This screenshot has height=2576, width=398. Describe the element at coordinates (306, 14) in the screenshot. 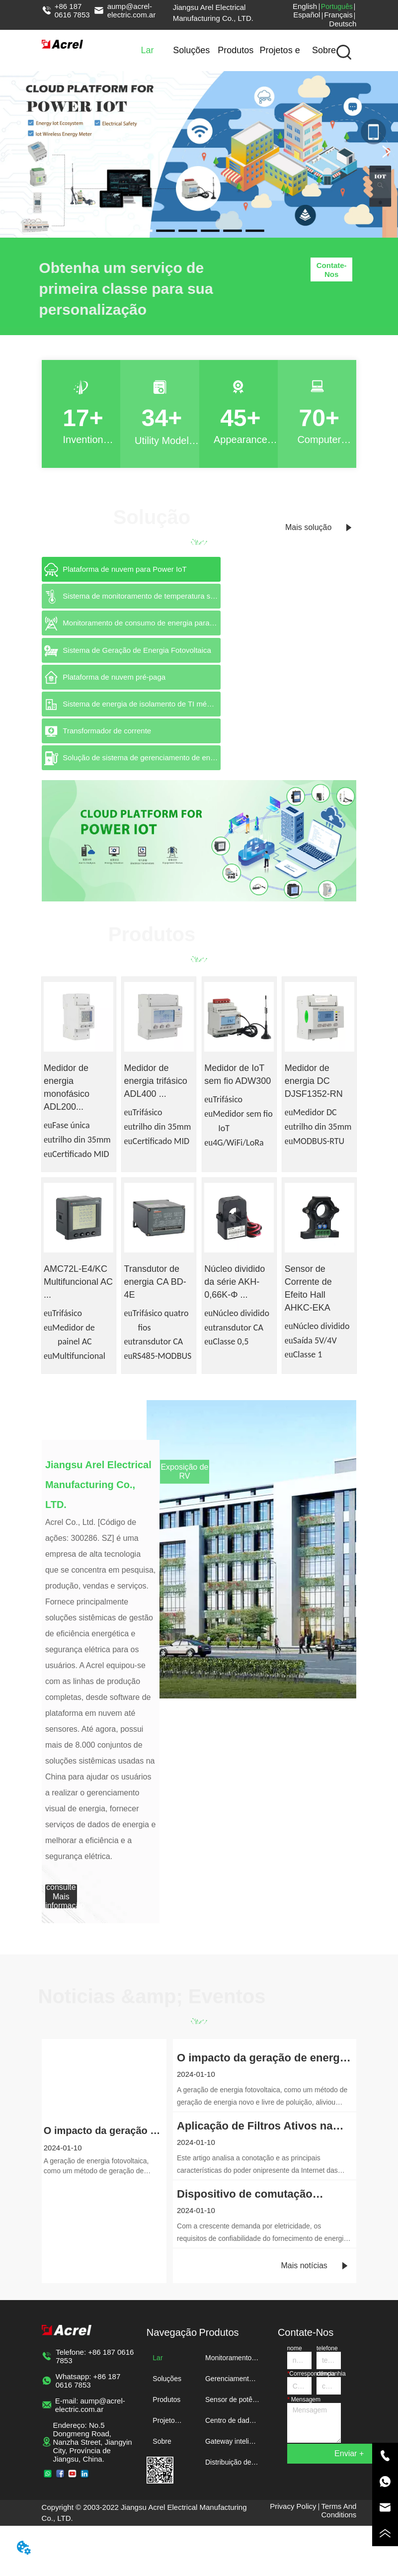

I see `Español` at that location.